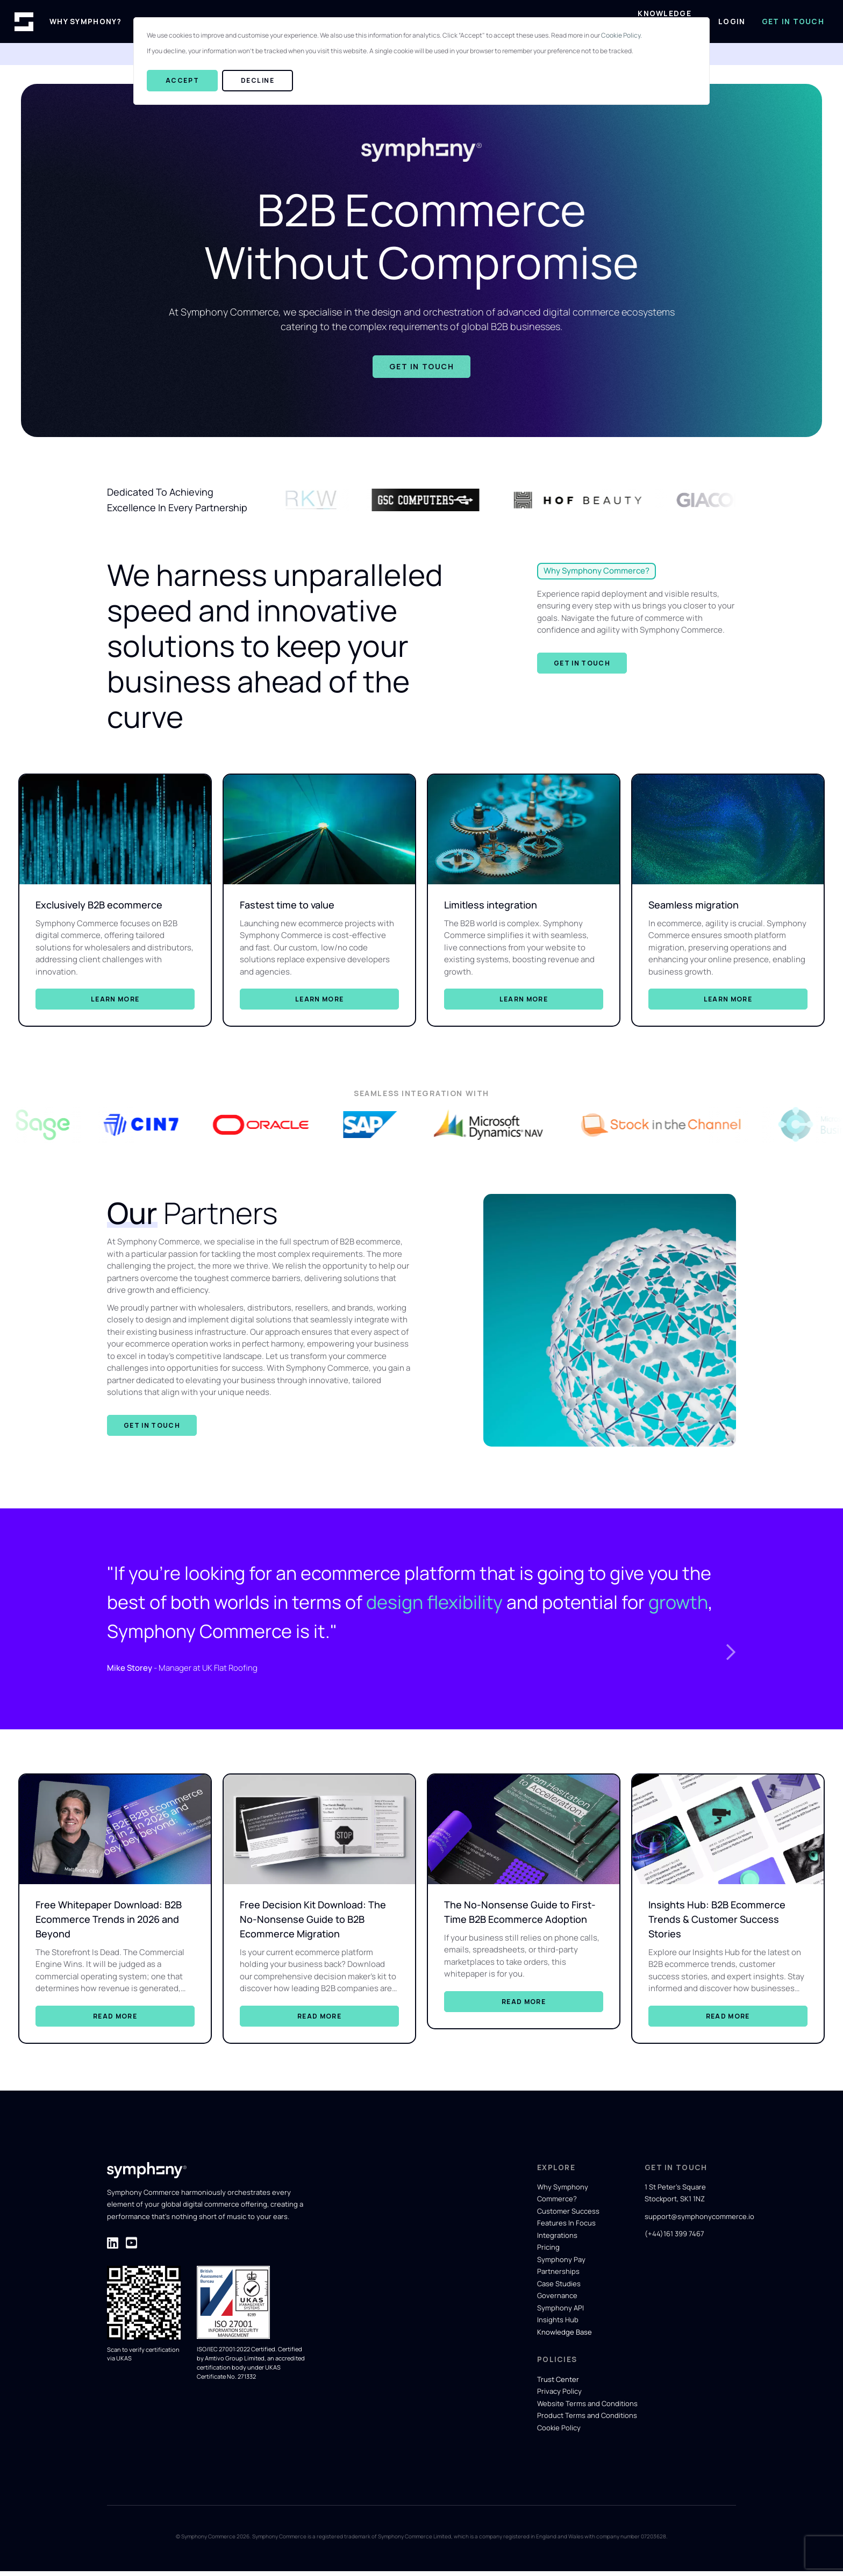 The height and width of the screenshot is (2576, 843). I want to click on Get in Touch, so click(793, 21).